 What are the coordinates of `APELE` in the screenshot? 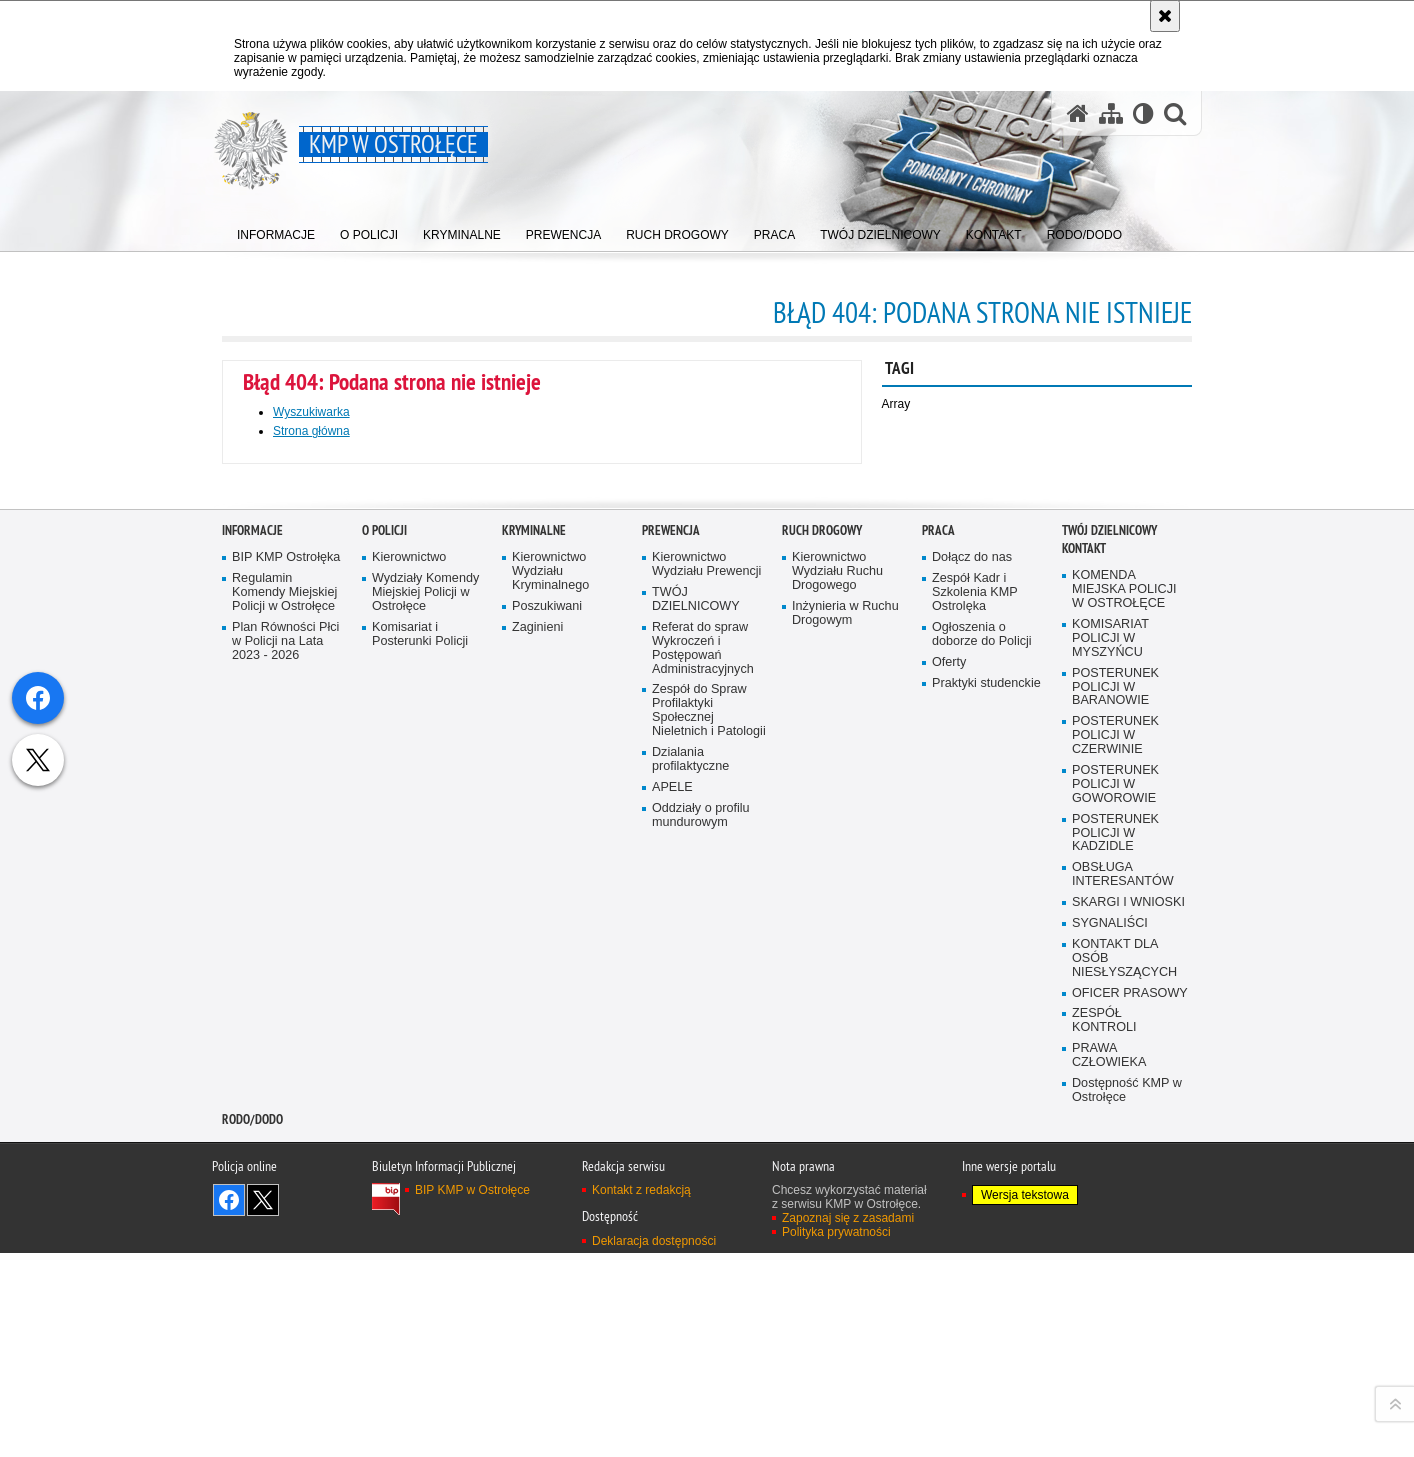 It's located at (672, 1246).